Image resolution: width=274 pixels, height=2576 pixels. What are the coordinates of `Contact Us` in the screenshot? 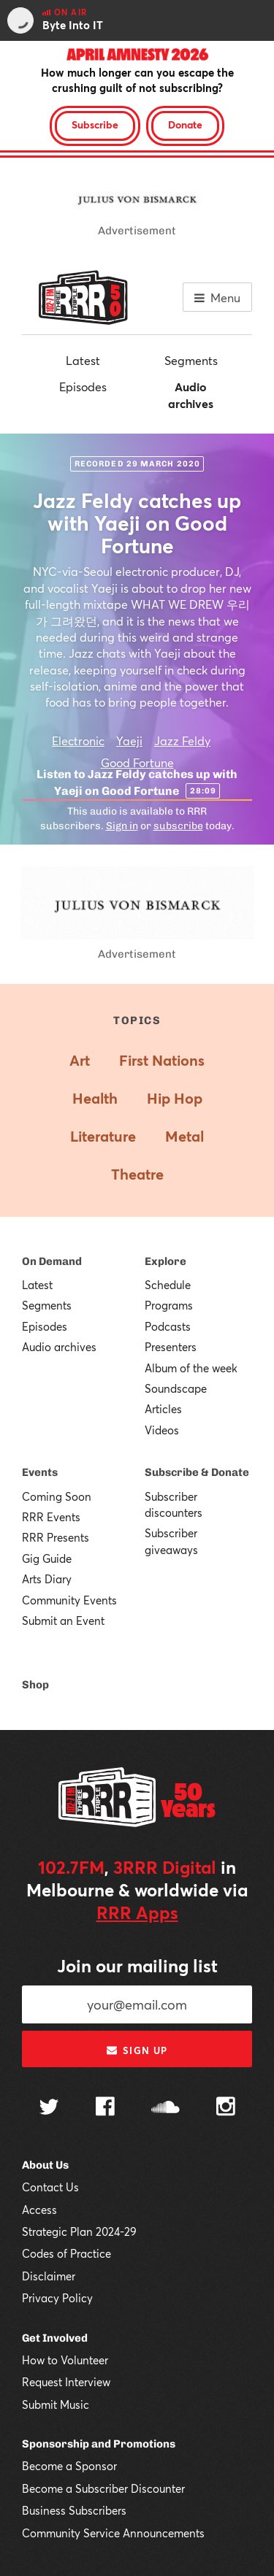 It's located at (50, 2187).